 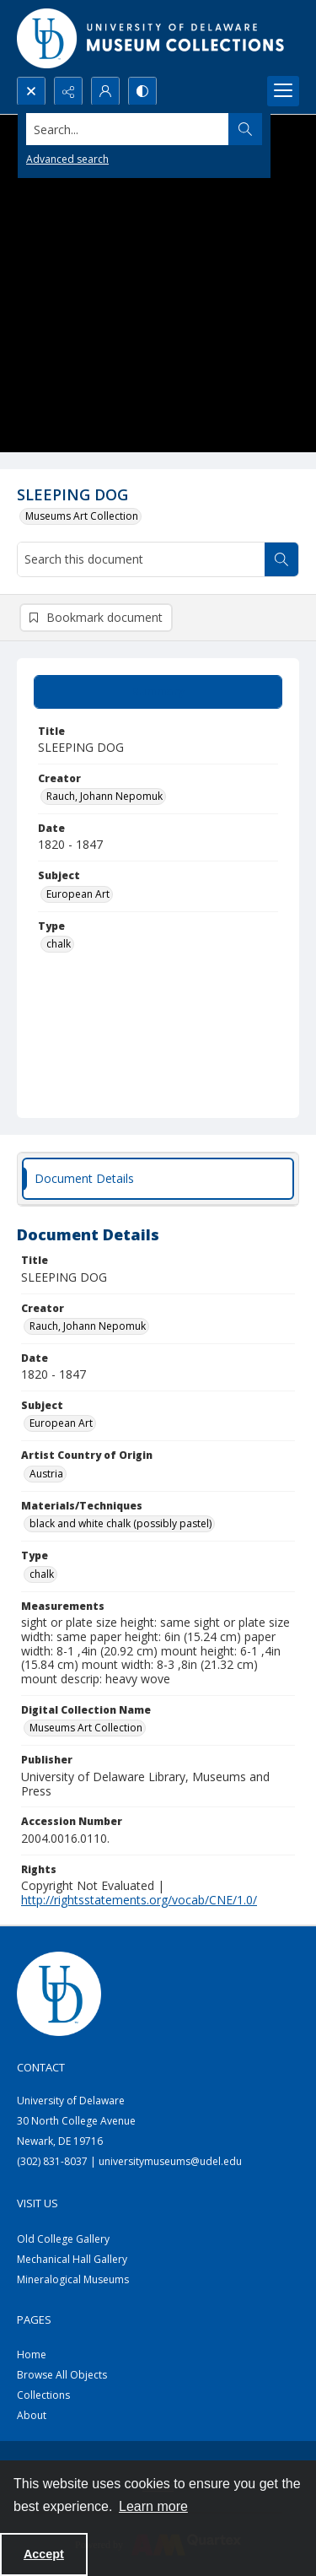 I want to click on Mechanical Hall Gallery, so click(x=72, y=2259).